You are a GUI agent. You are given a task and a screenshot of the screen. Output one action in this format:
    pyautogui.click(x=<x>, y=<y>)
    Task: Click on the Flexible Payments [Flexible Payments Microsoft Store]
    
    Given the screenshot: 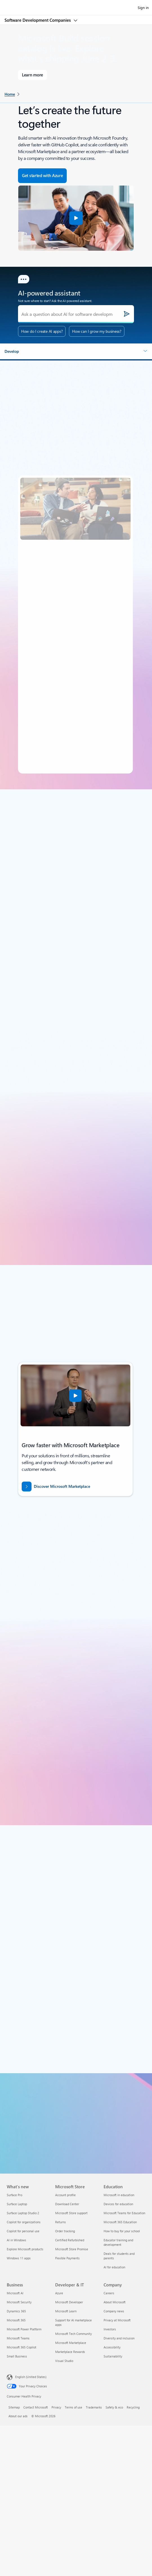 What is the action you would take?
    pyautogui.click(x=67, y=2258)
    